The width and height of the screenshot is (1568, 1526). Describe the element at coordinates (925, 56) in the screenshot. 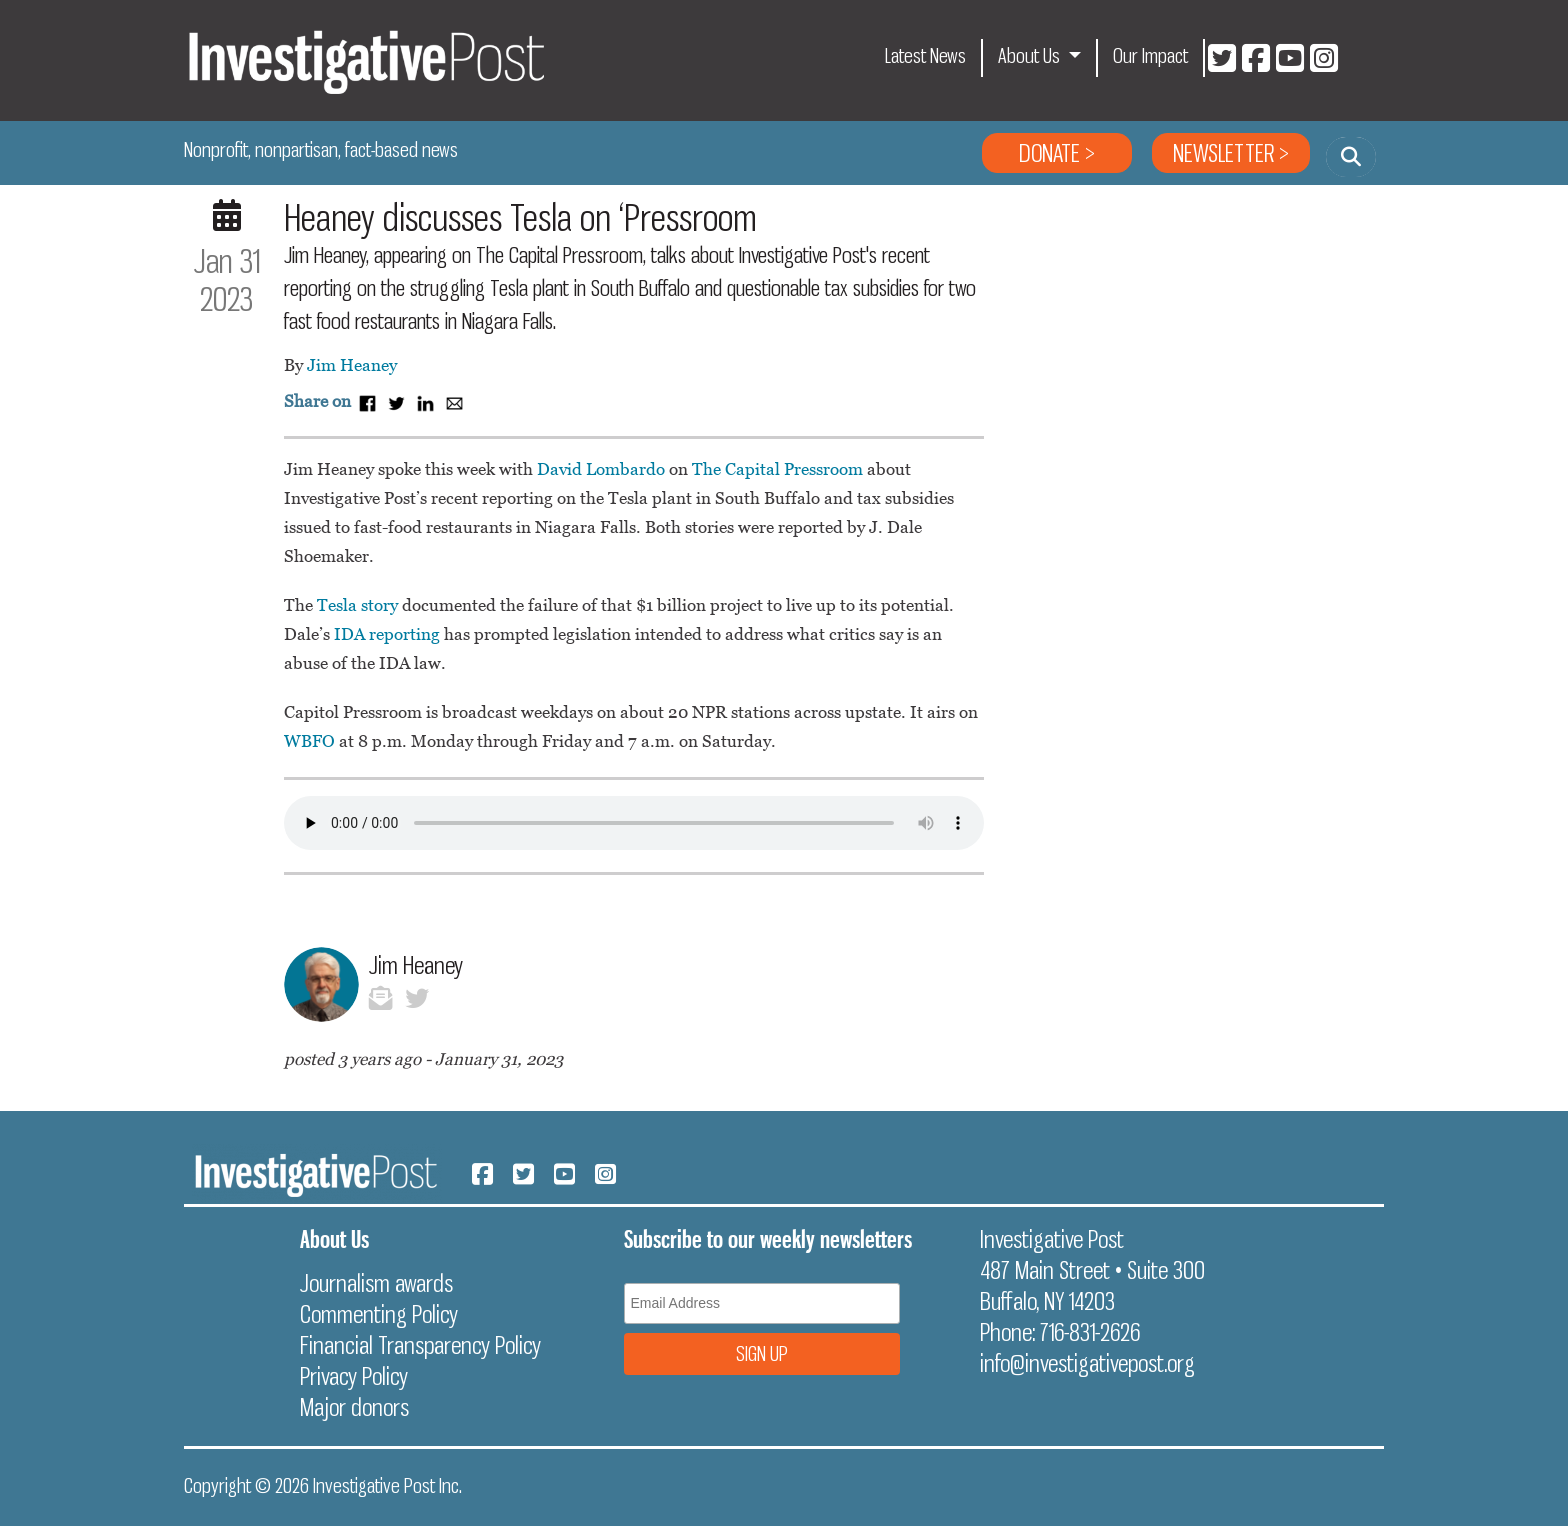

I see `Latest News` at that location.